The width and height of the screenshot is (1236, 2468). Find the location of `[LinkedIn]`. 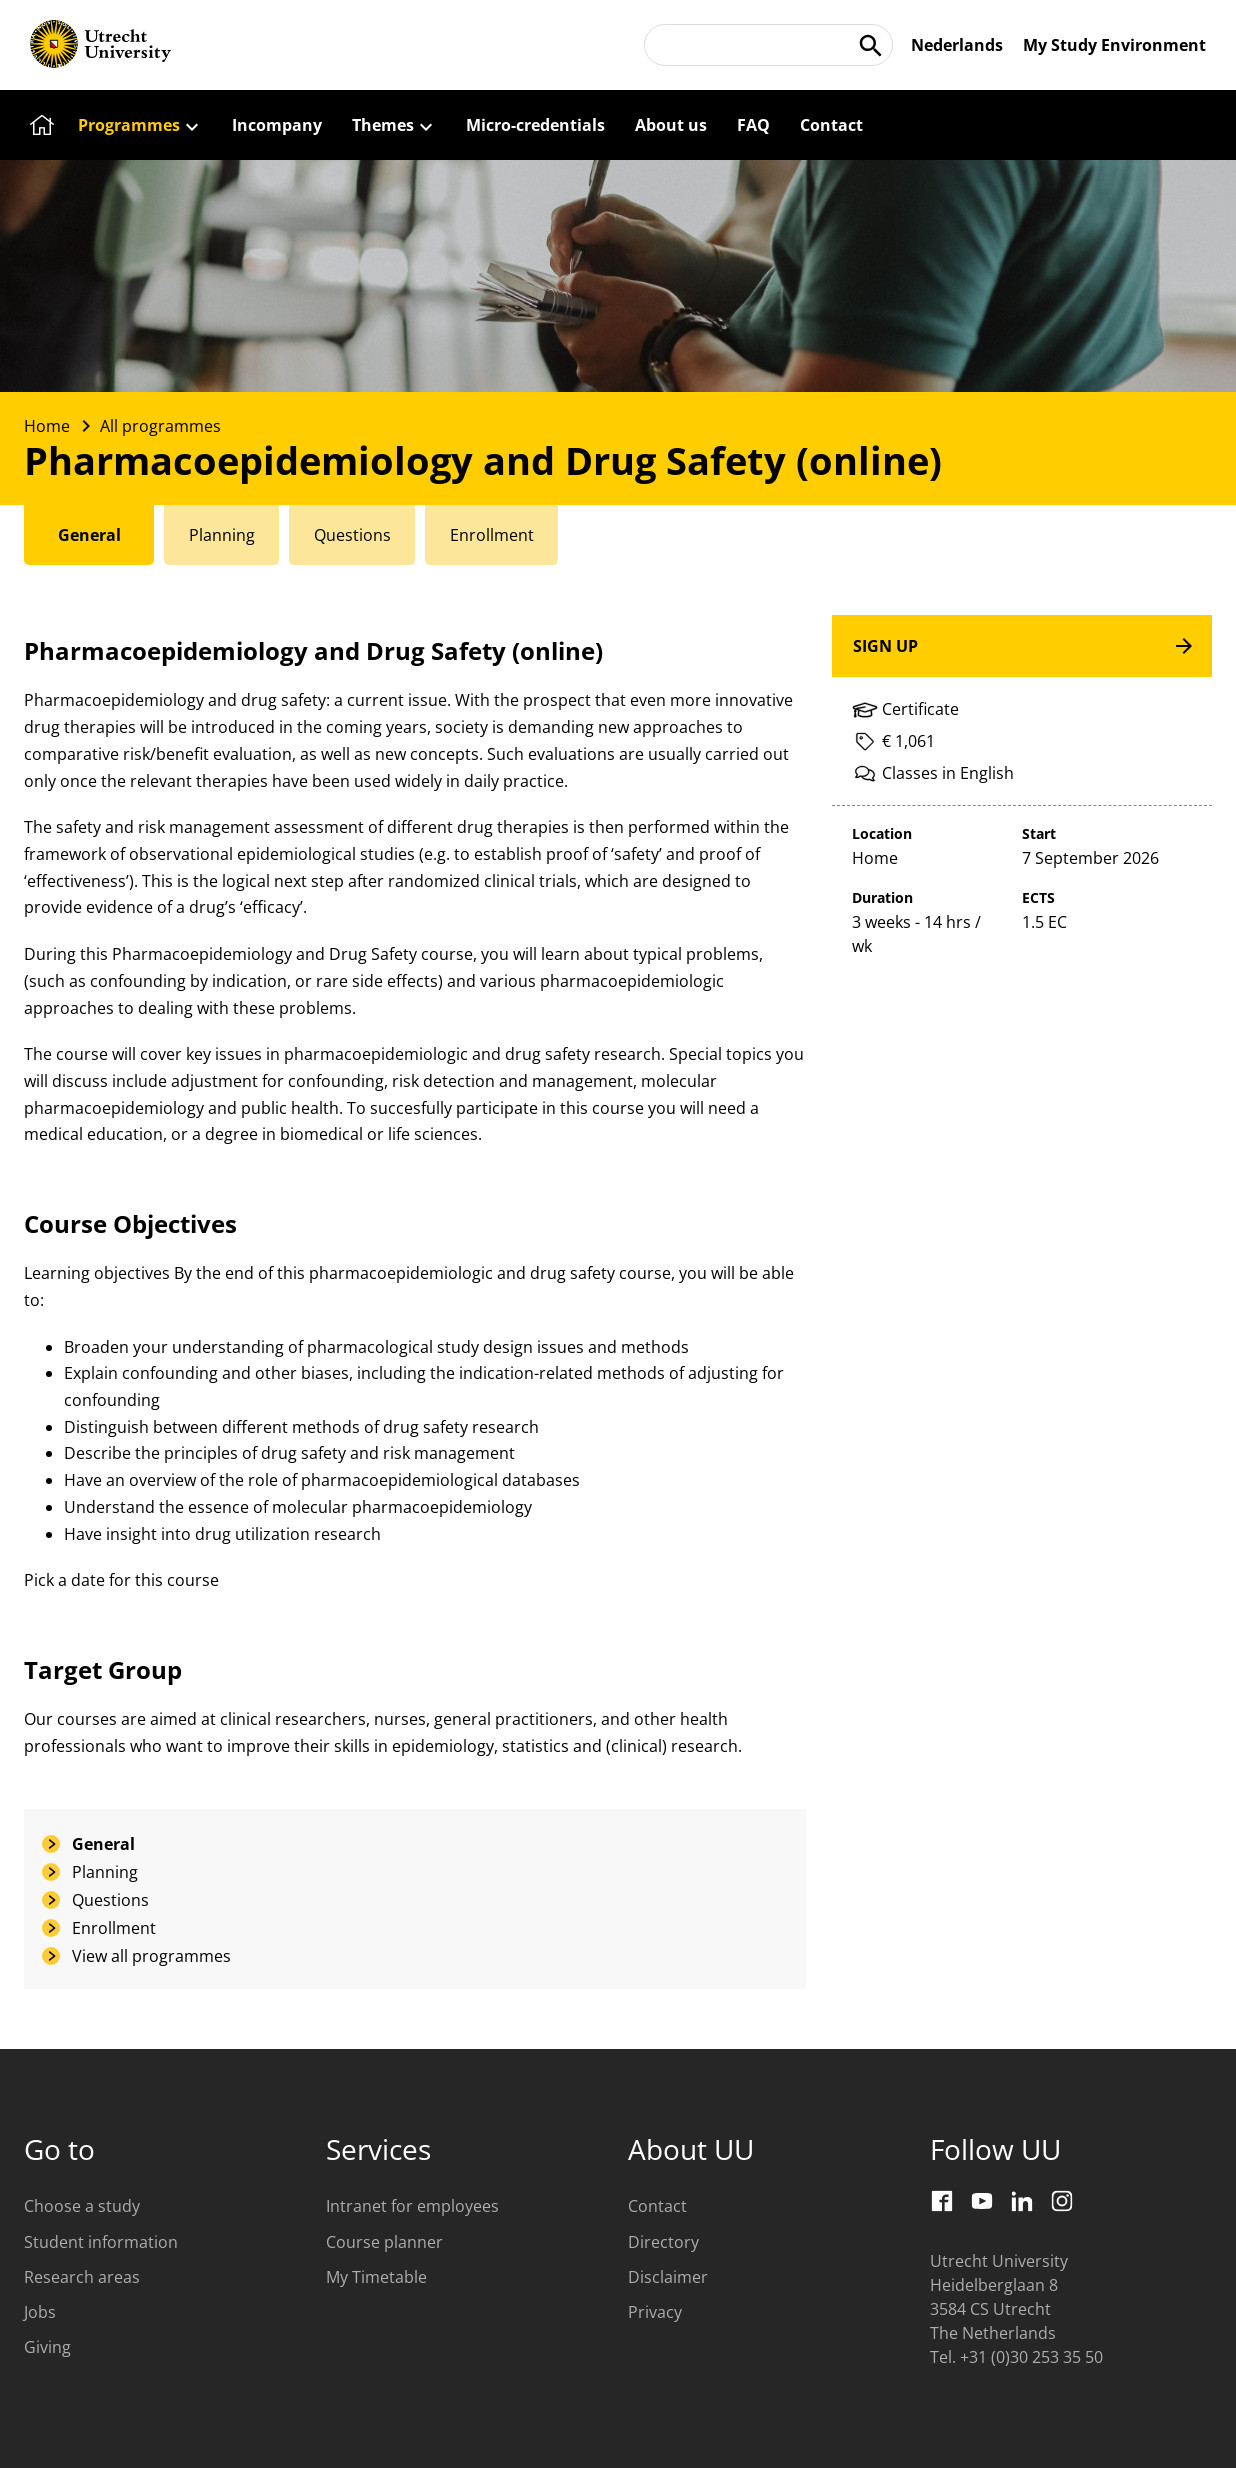

[LinkedIn] is located at coordinates (1022, 2201).